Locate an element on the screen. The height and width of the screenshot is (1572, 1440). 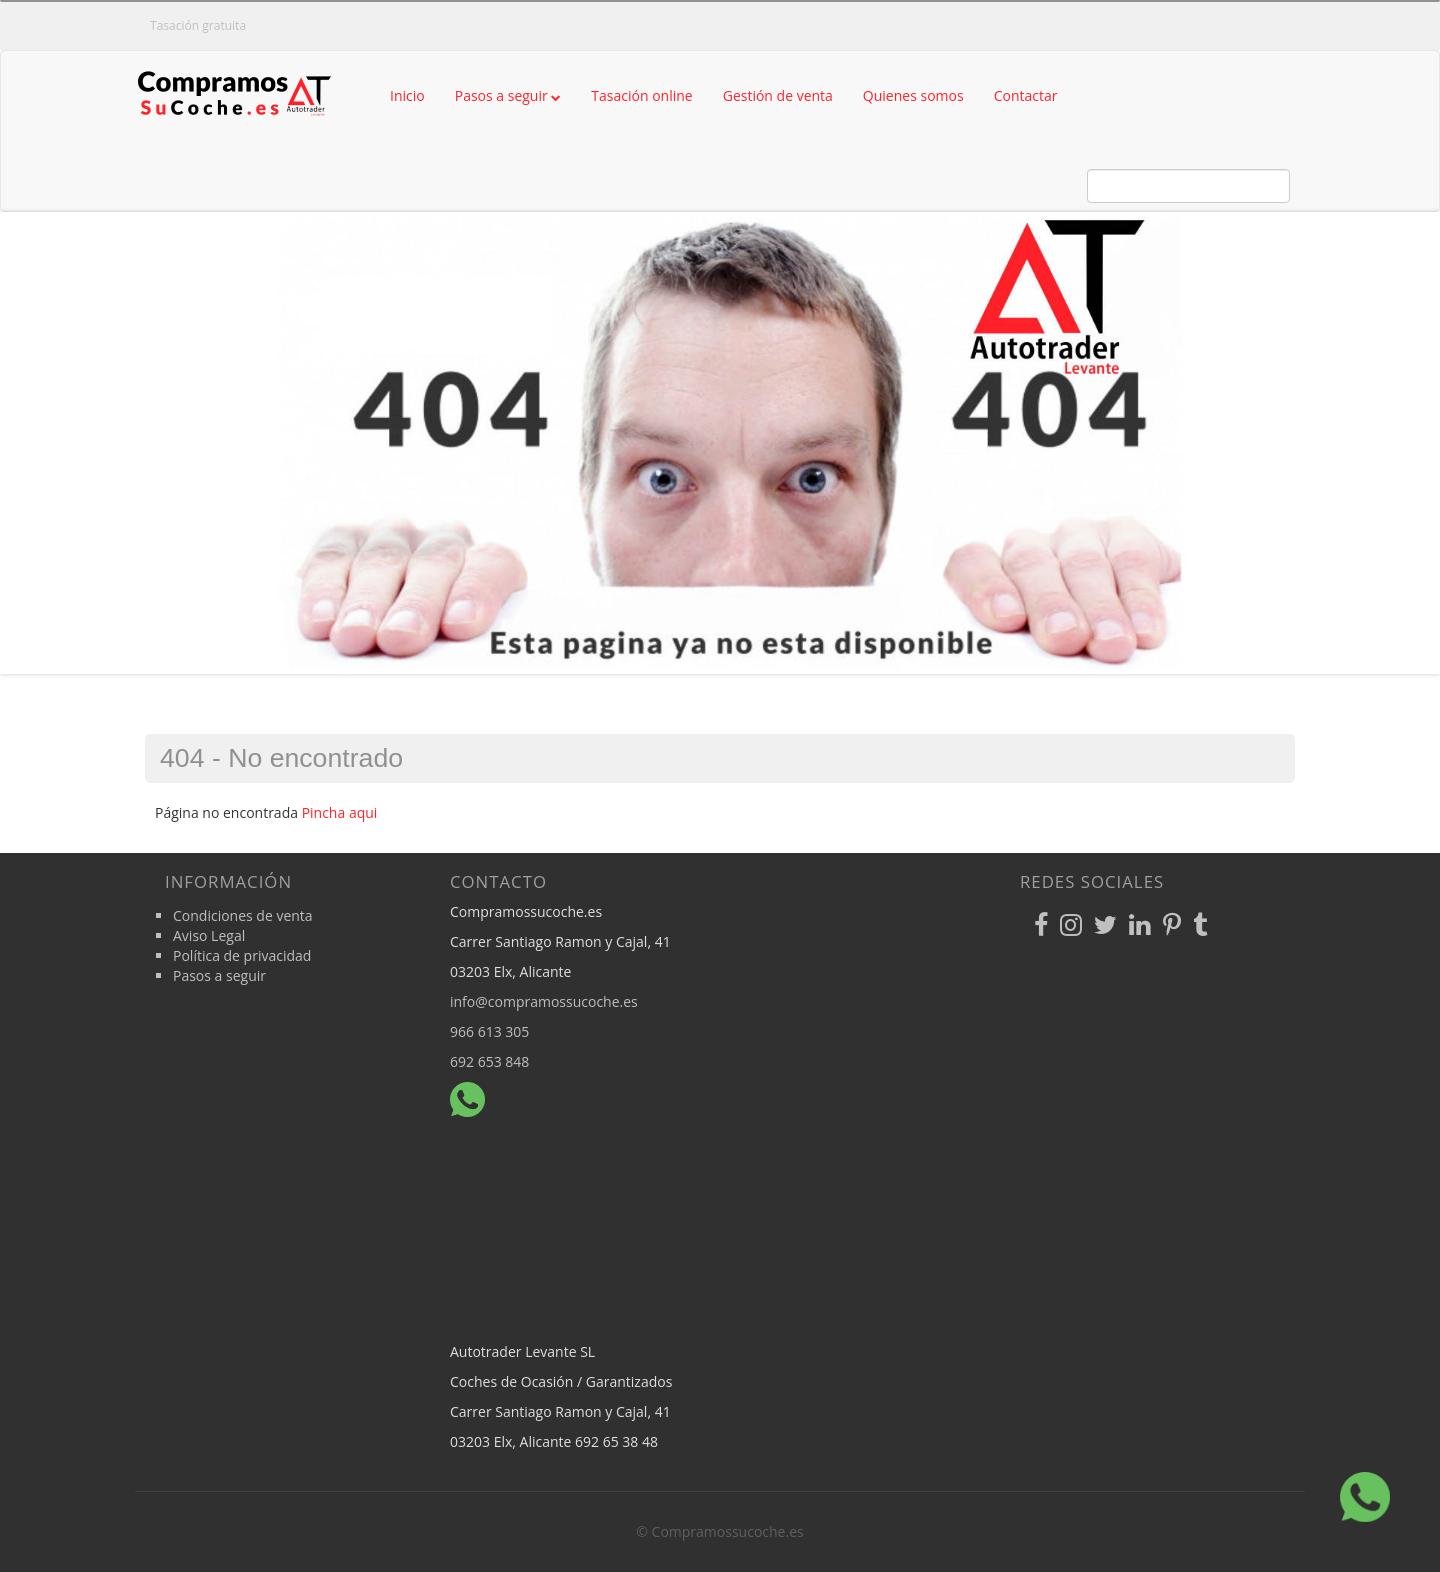
info@compramossucoche.es is located at coordinates (544, 1001).